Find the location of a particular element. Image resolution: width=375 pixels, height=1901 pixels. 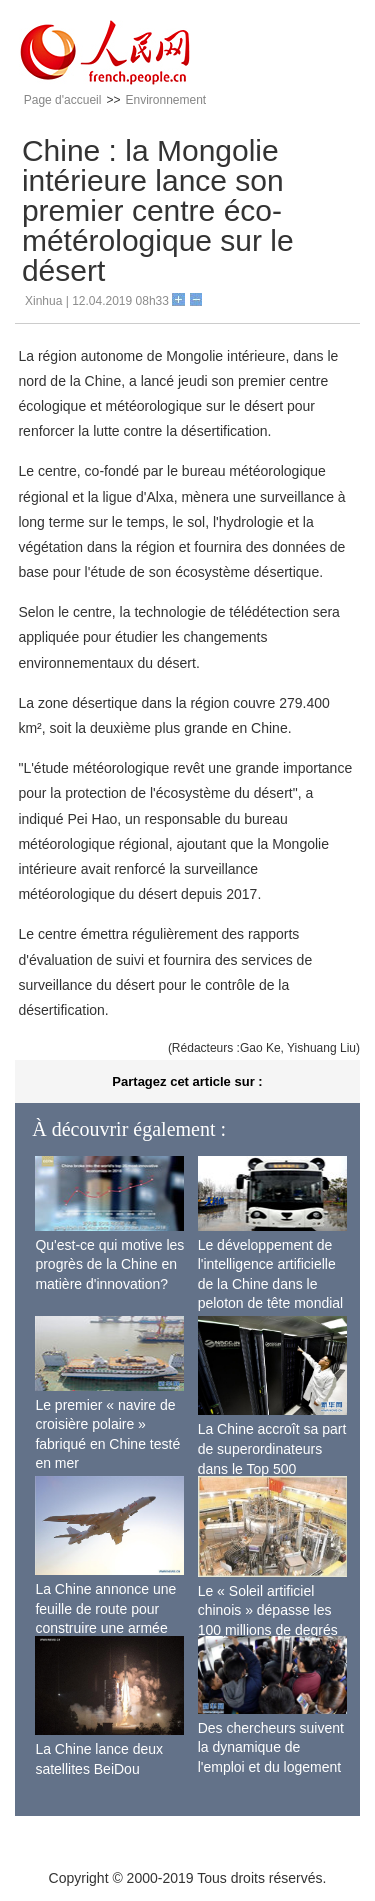

La Chine annonce une feuille de route pour construire une armée de l'air moderne plus forte is located at coordinates (105, 1628).